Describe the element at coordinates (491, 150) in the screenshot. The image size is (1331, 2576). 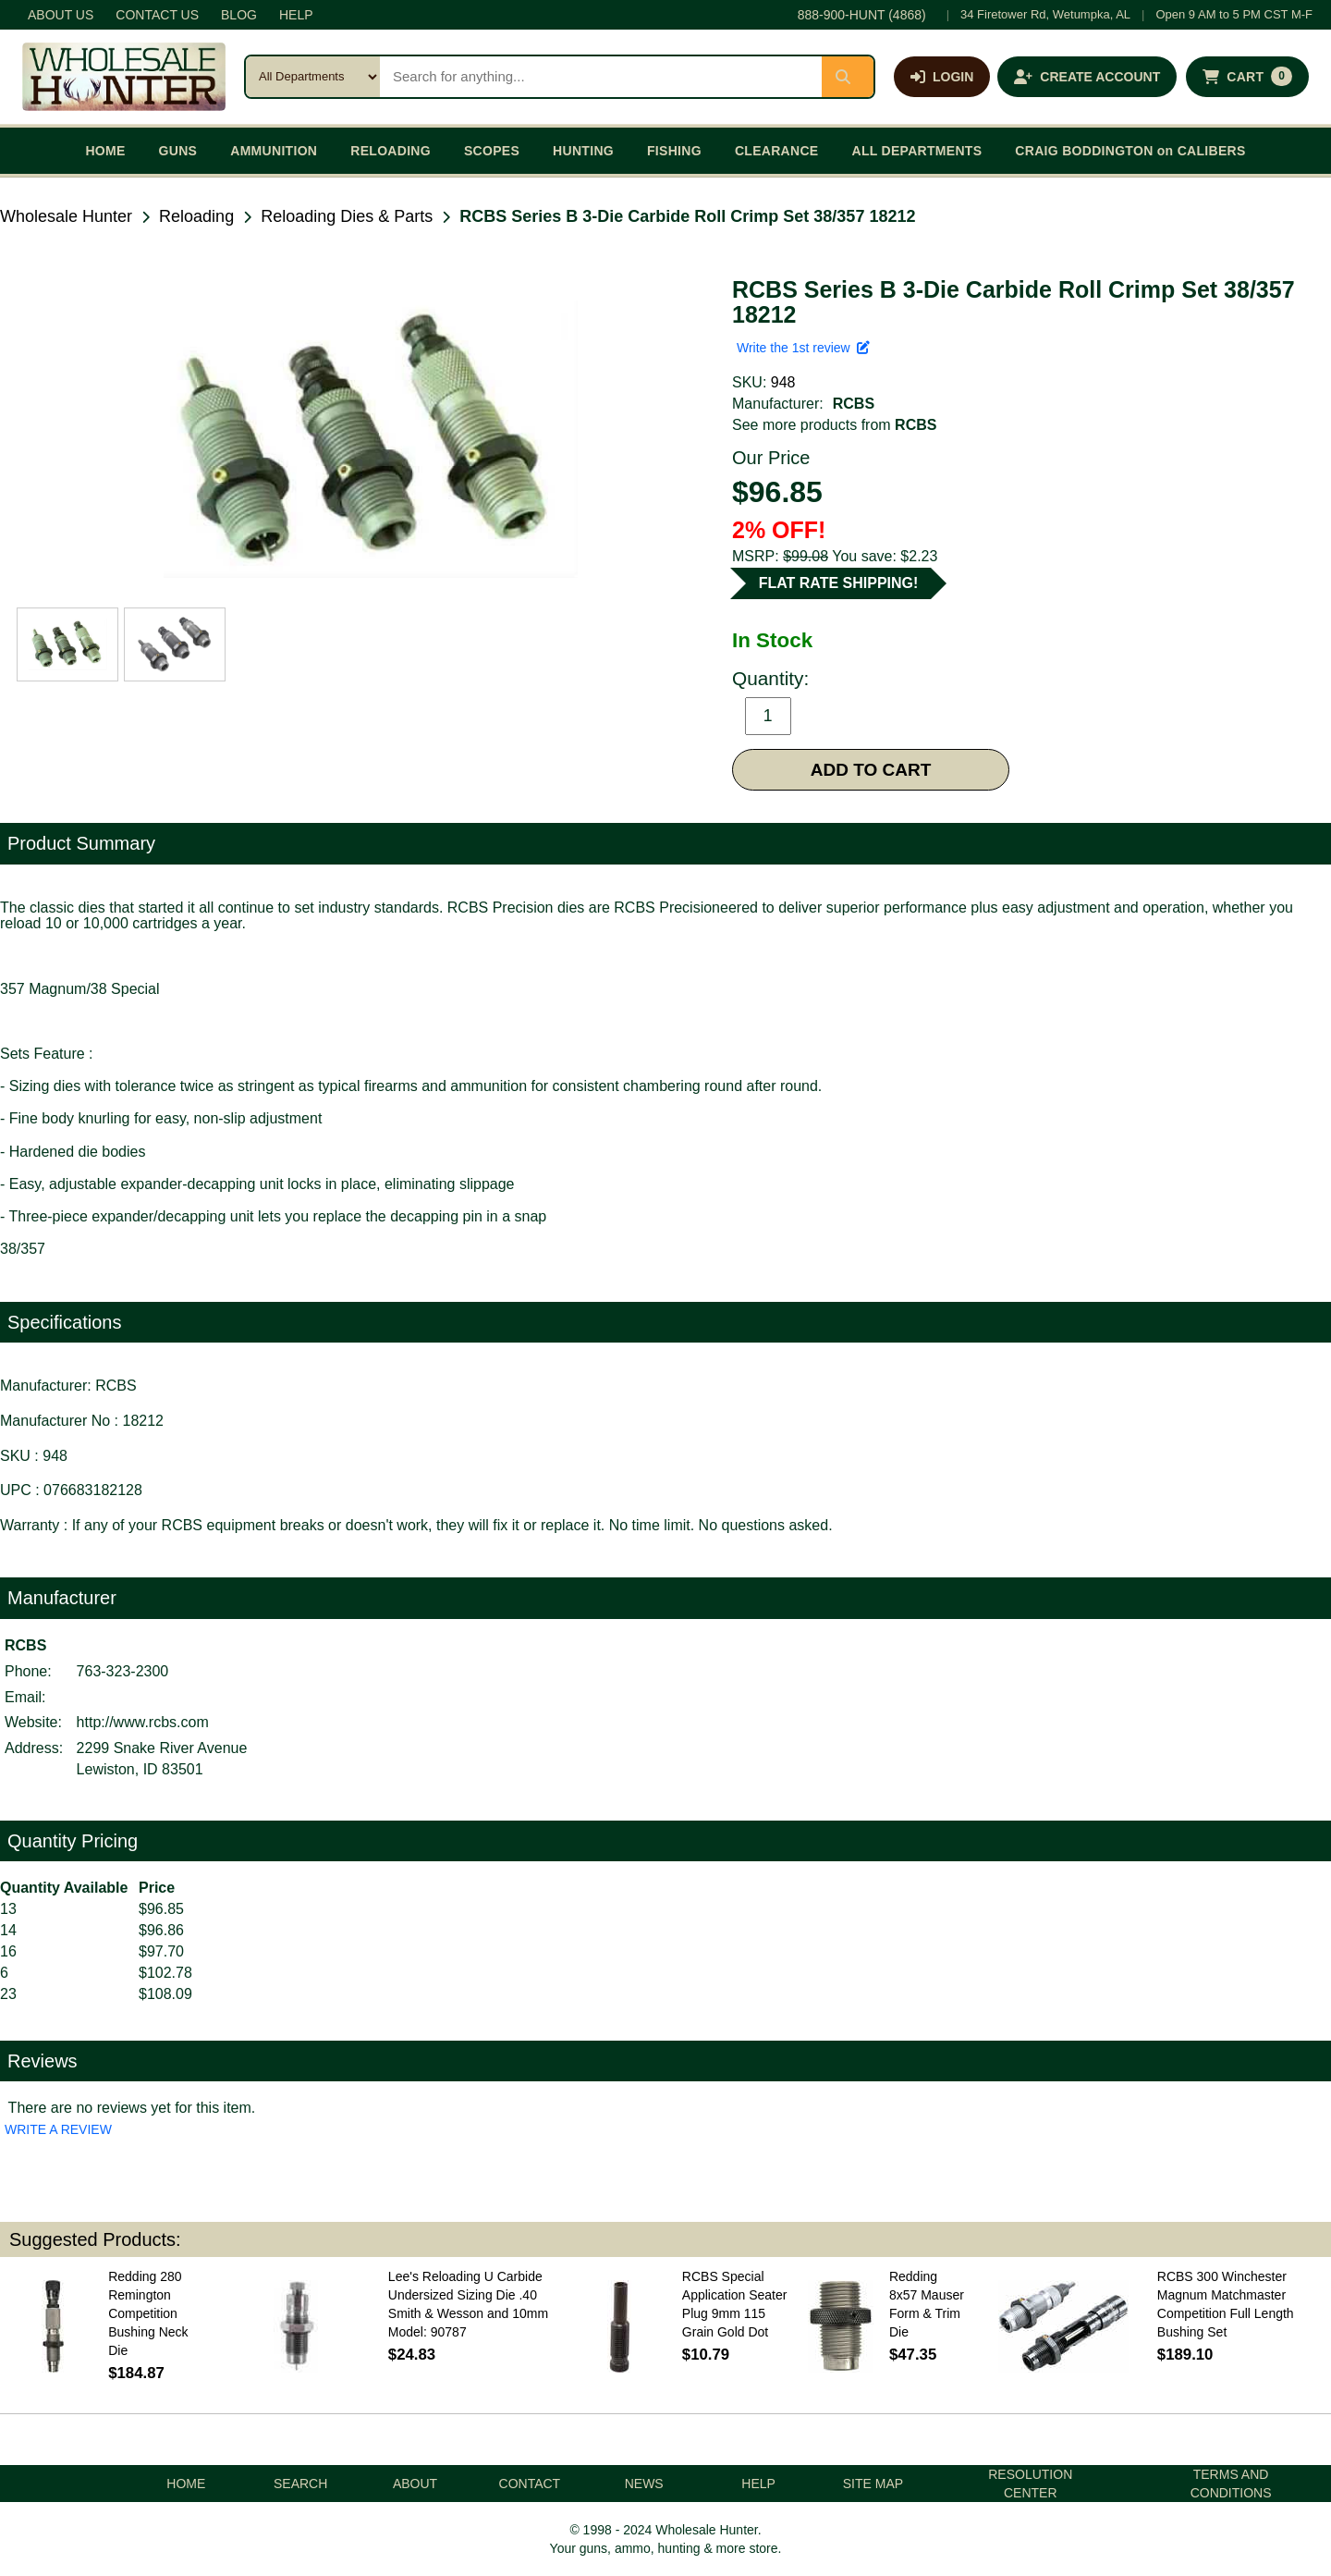
I see `SCOPES` at that location.